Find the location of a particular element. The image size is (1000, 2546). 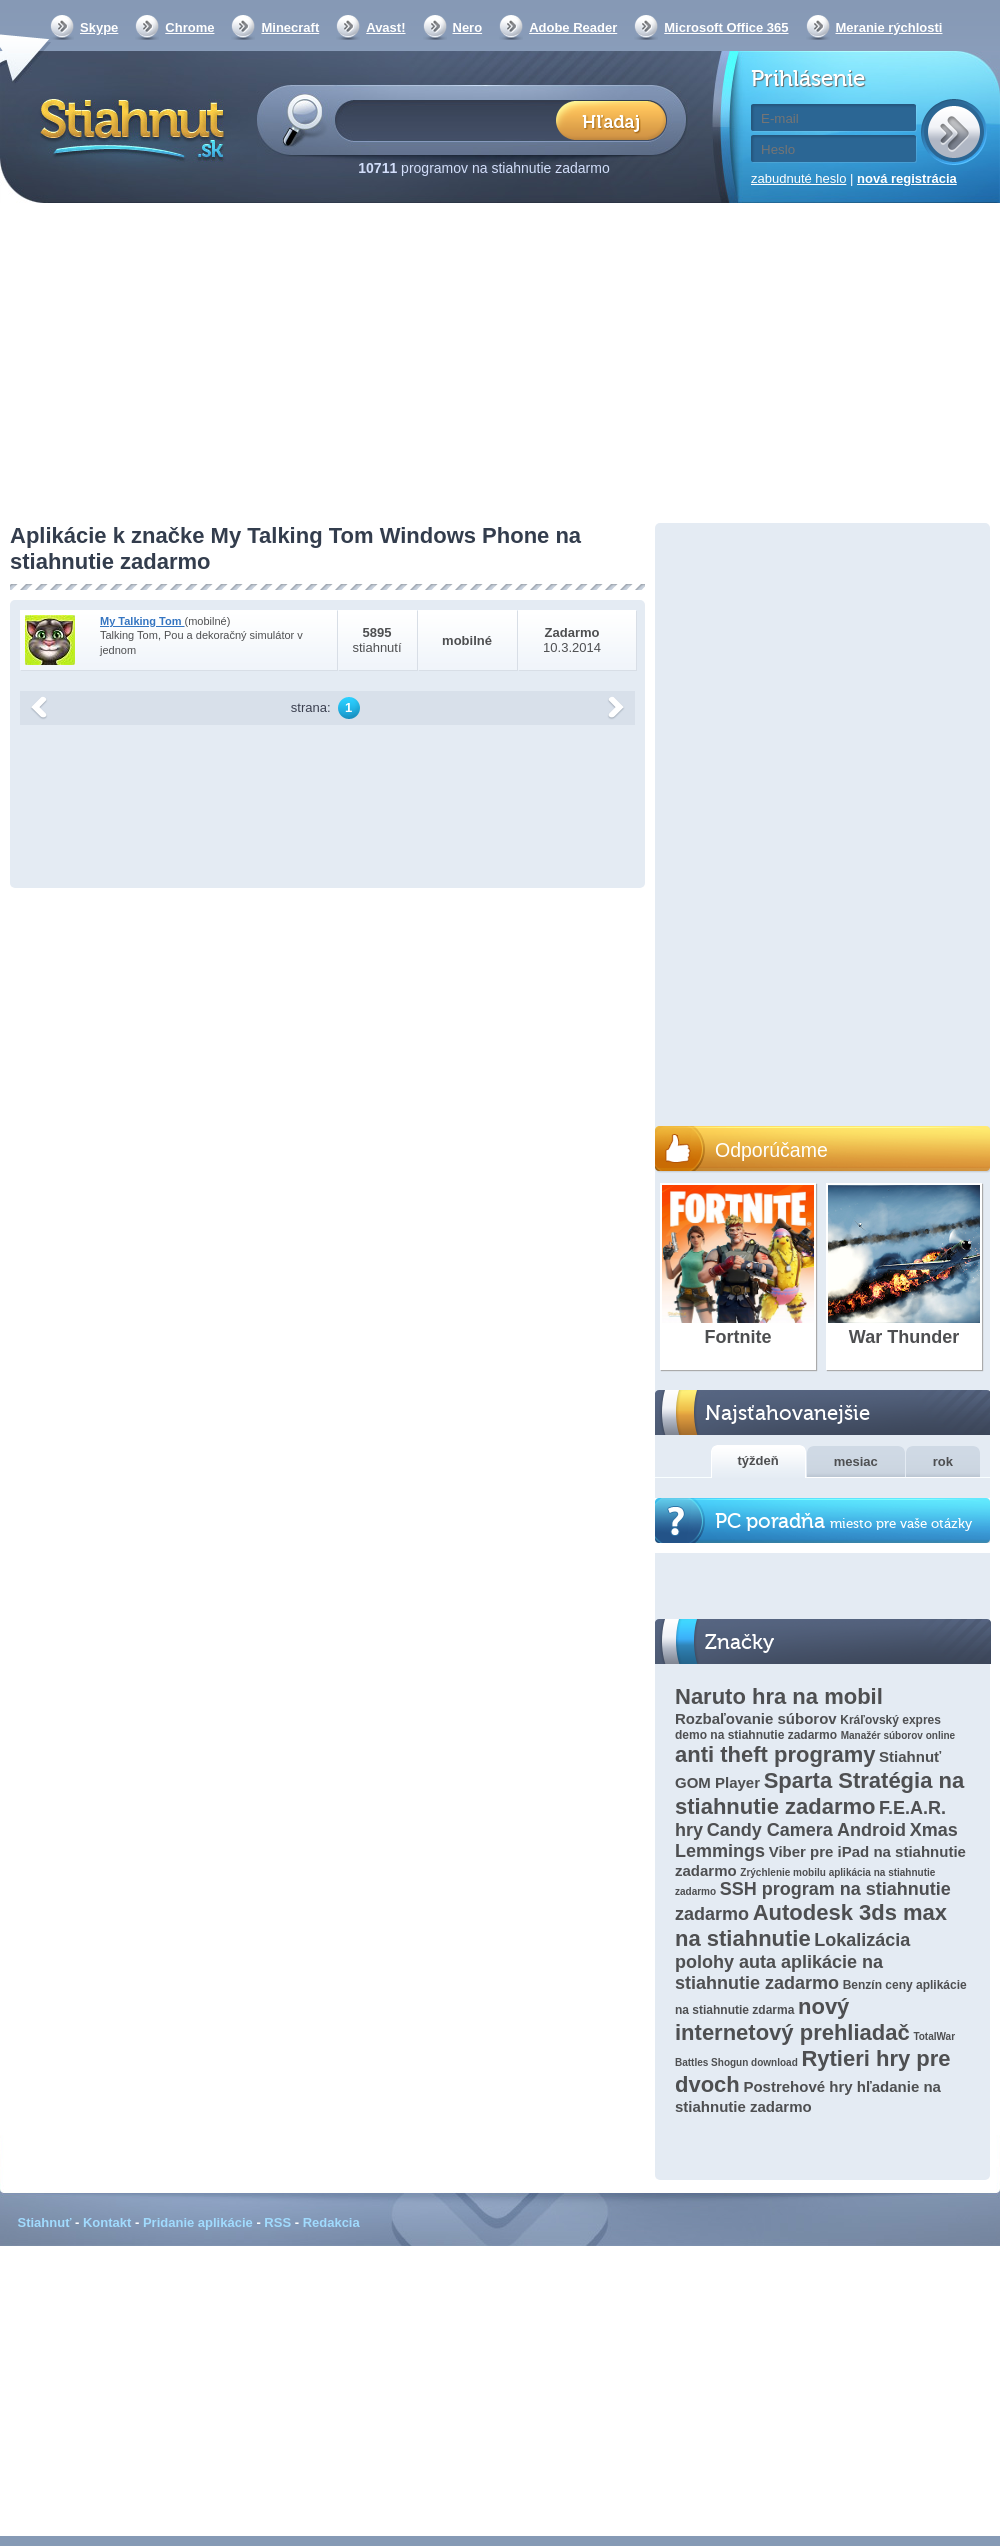

Microsoft Office 365 is located at coordinates (726, 27).